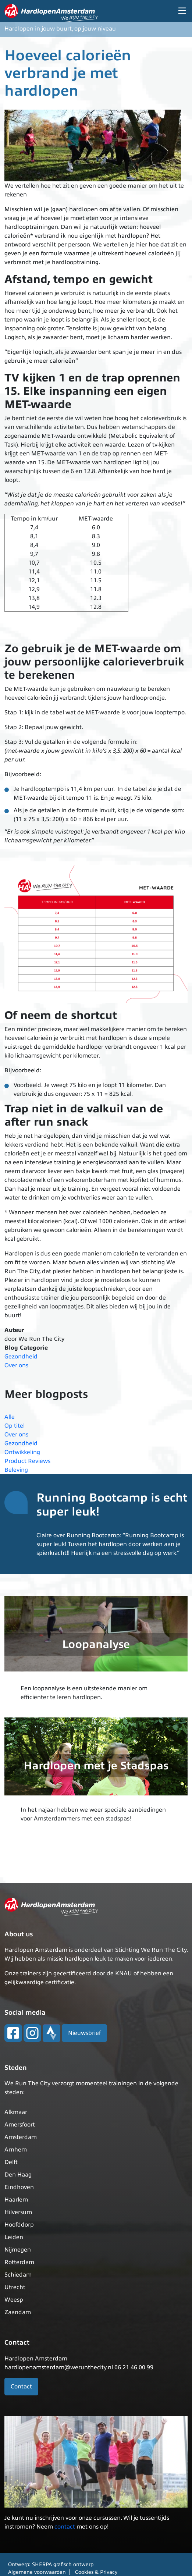  I want to click on Rotterdam, so click(19, 2262).